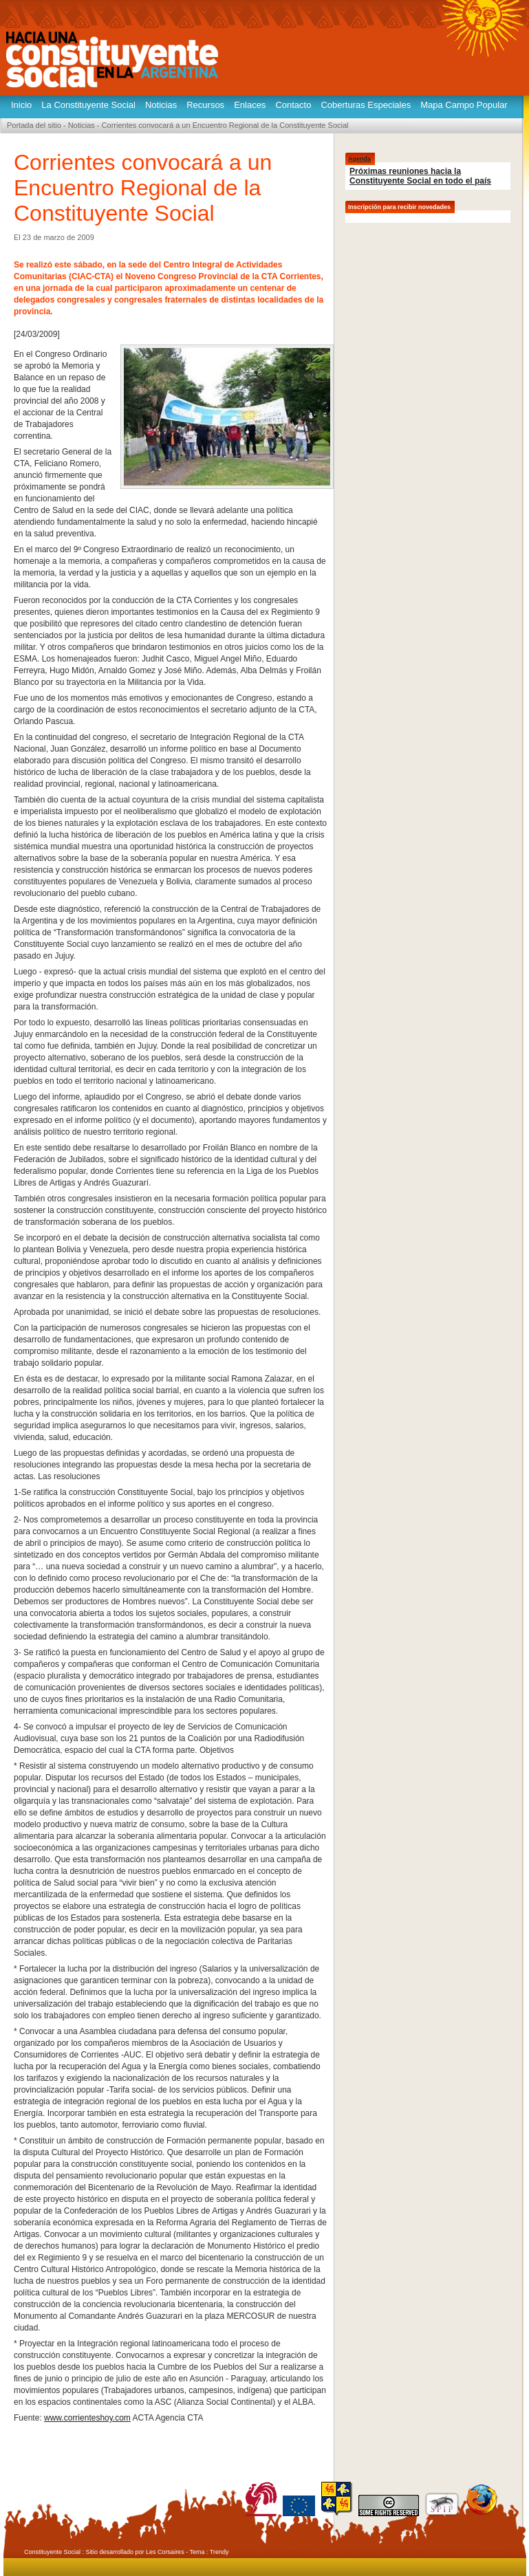 Image resolution: width=529 pixels, height=2576 pixels. What do you see at coordinates (34, 125) in the screenshot?
I see `Portada del sitio` at bounding box center [34, 125].